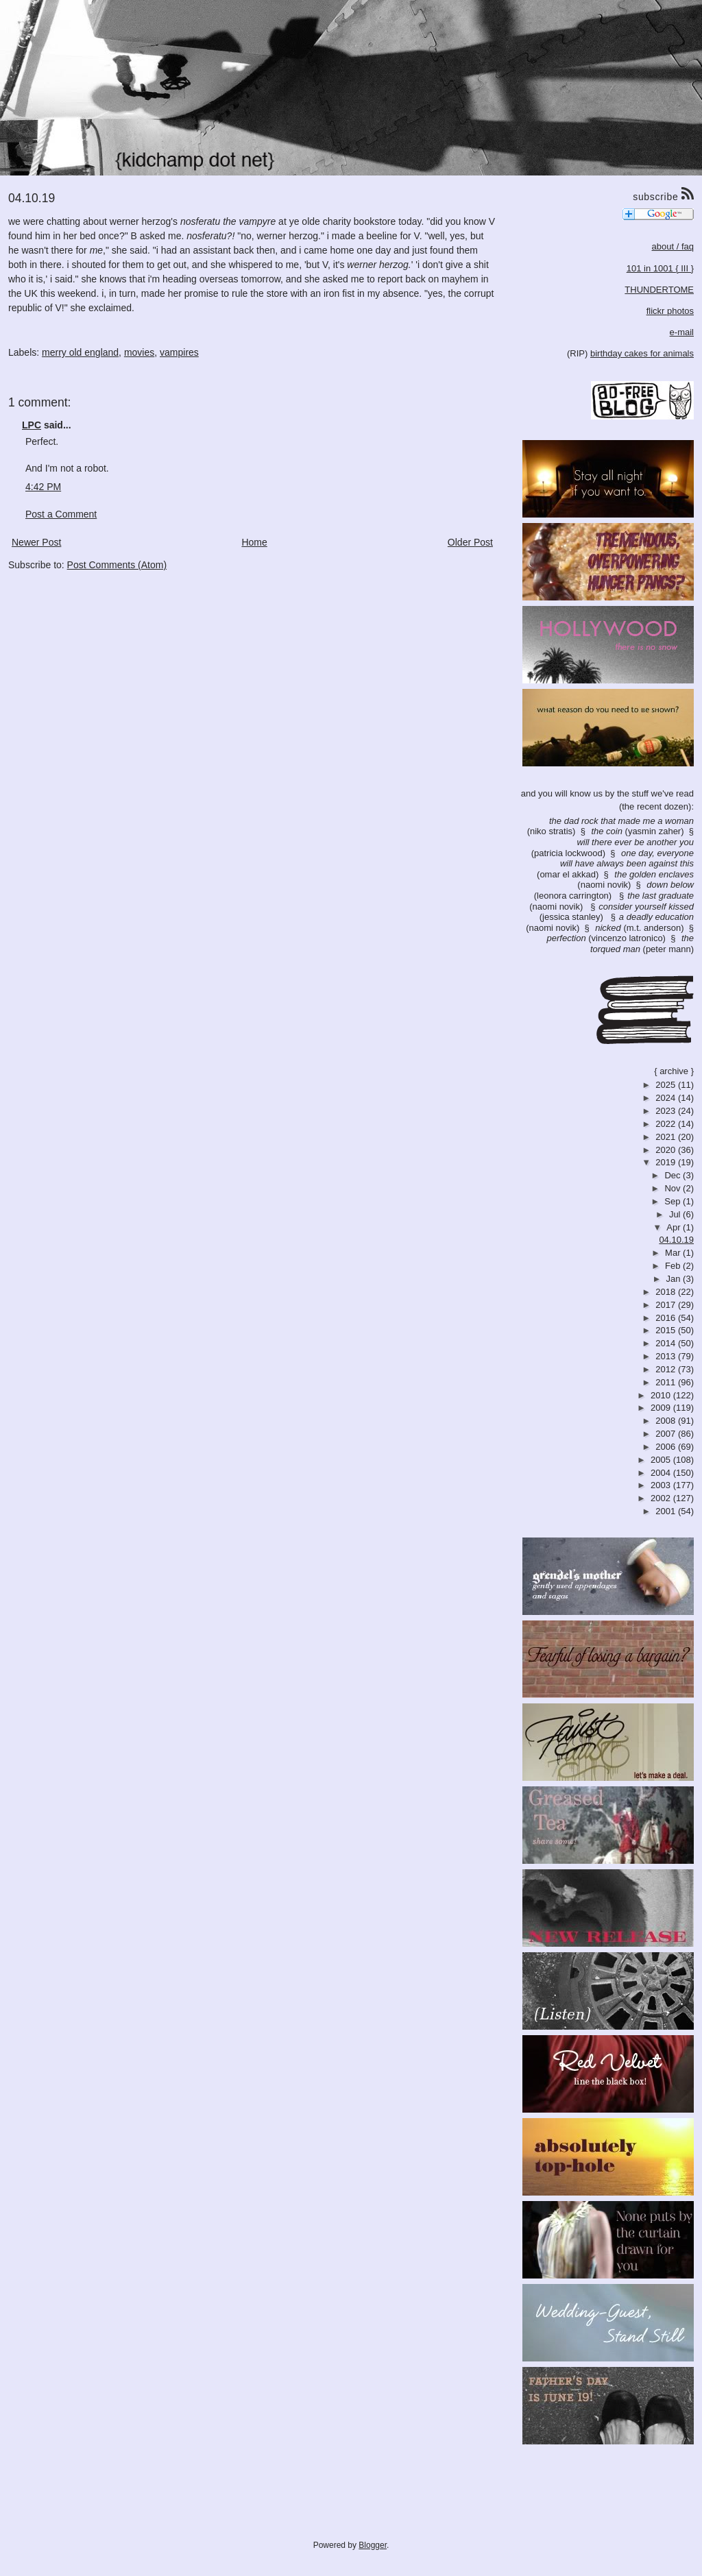 Image resolution: width=702 pixels, height=2576 pixels. What do you see at coordinates (670, 311) in the screenshot?
I see `flickr photos` at bounding box center [670, 311].